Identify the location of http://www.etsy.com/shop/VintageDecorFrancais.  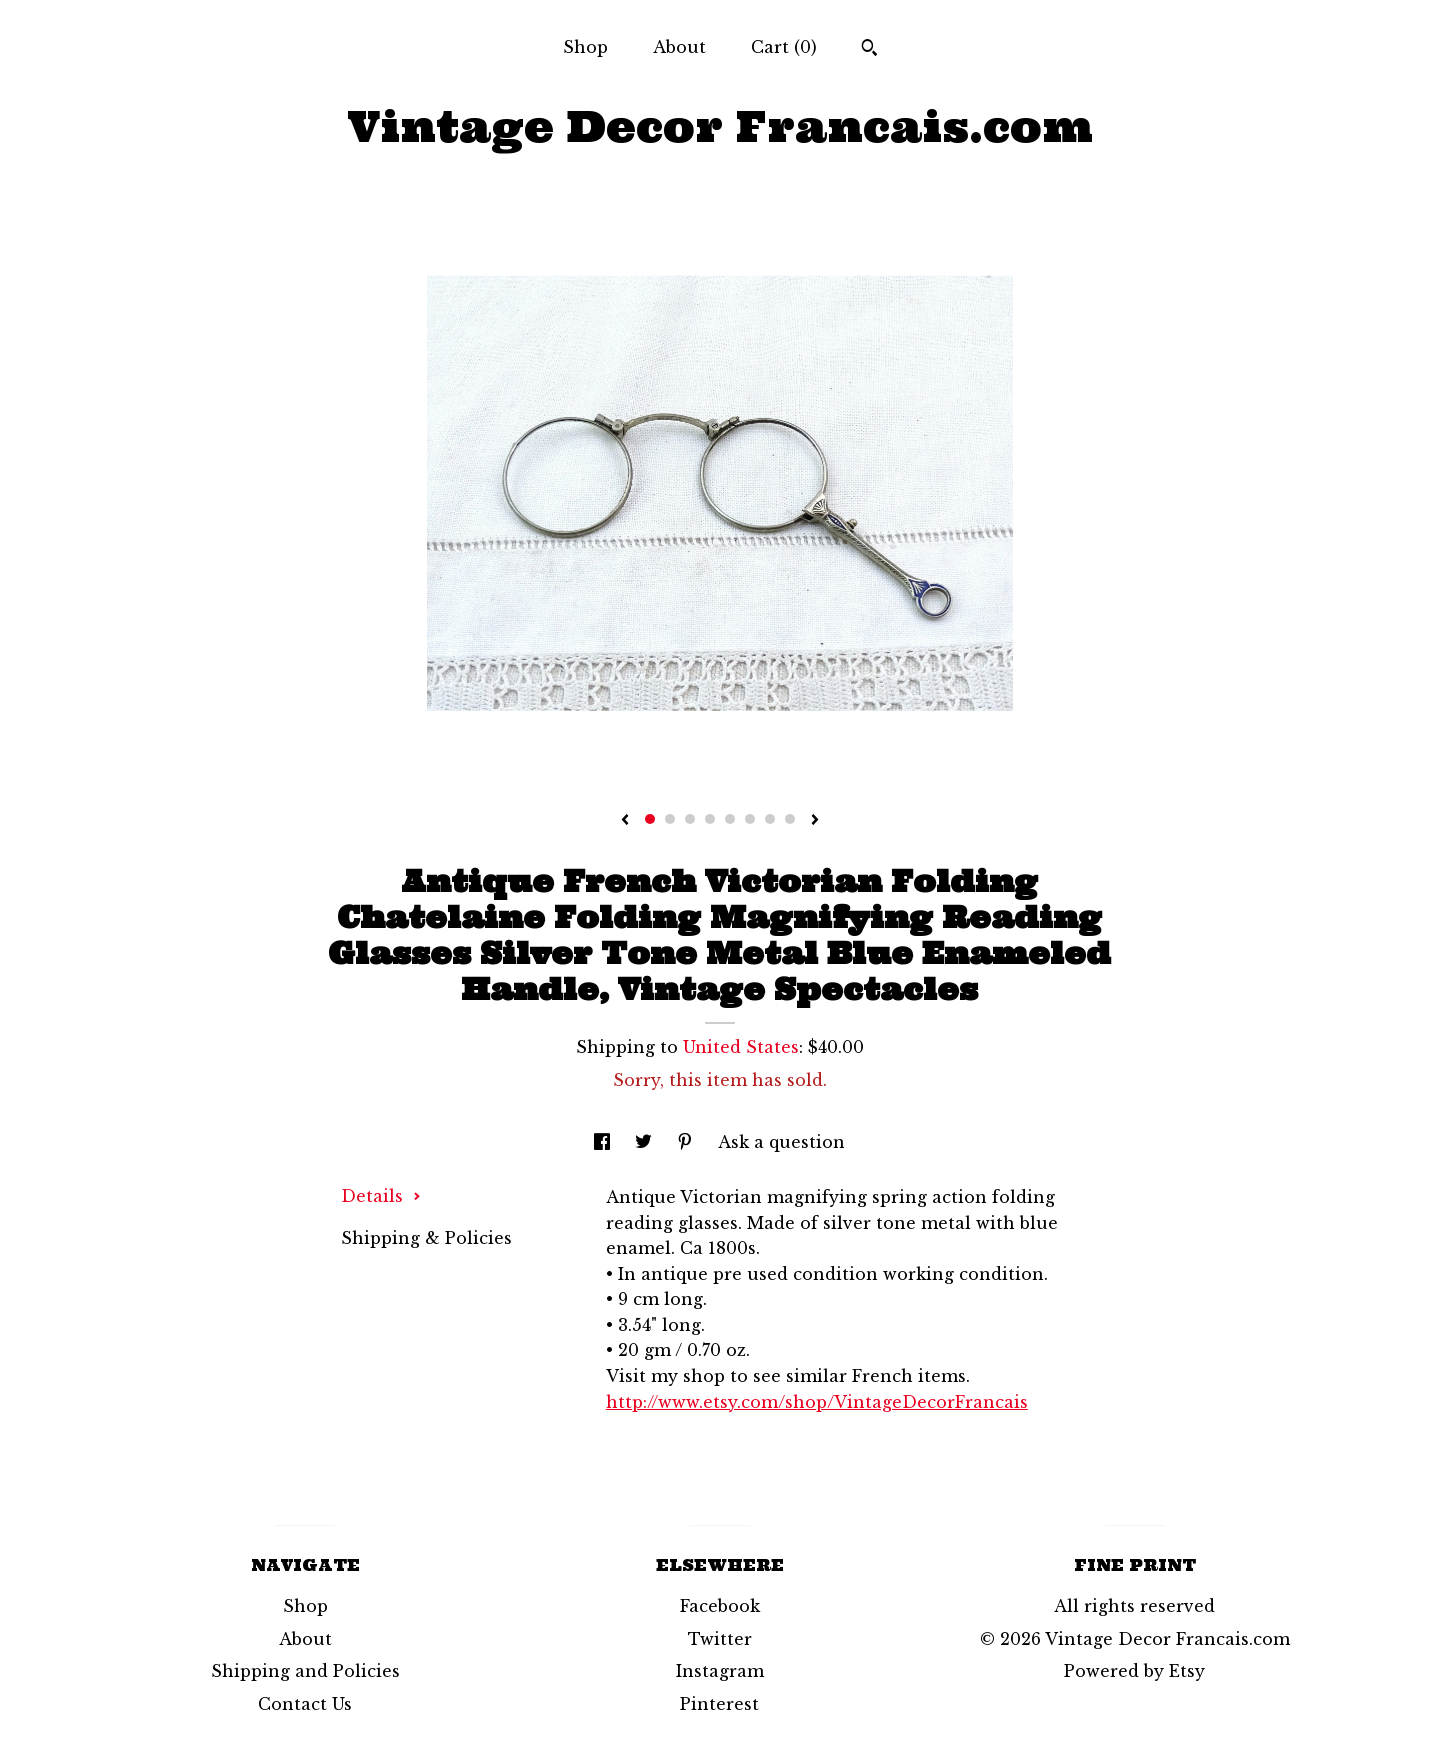
(817, 1402).